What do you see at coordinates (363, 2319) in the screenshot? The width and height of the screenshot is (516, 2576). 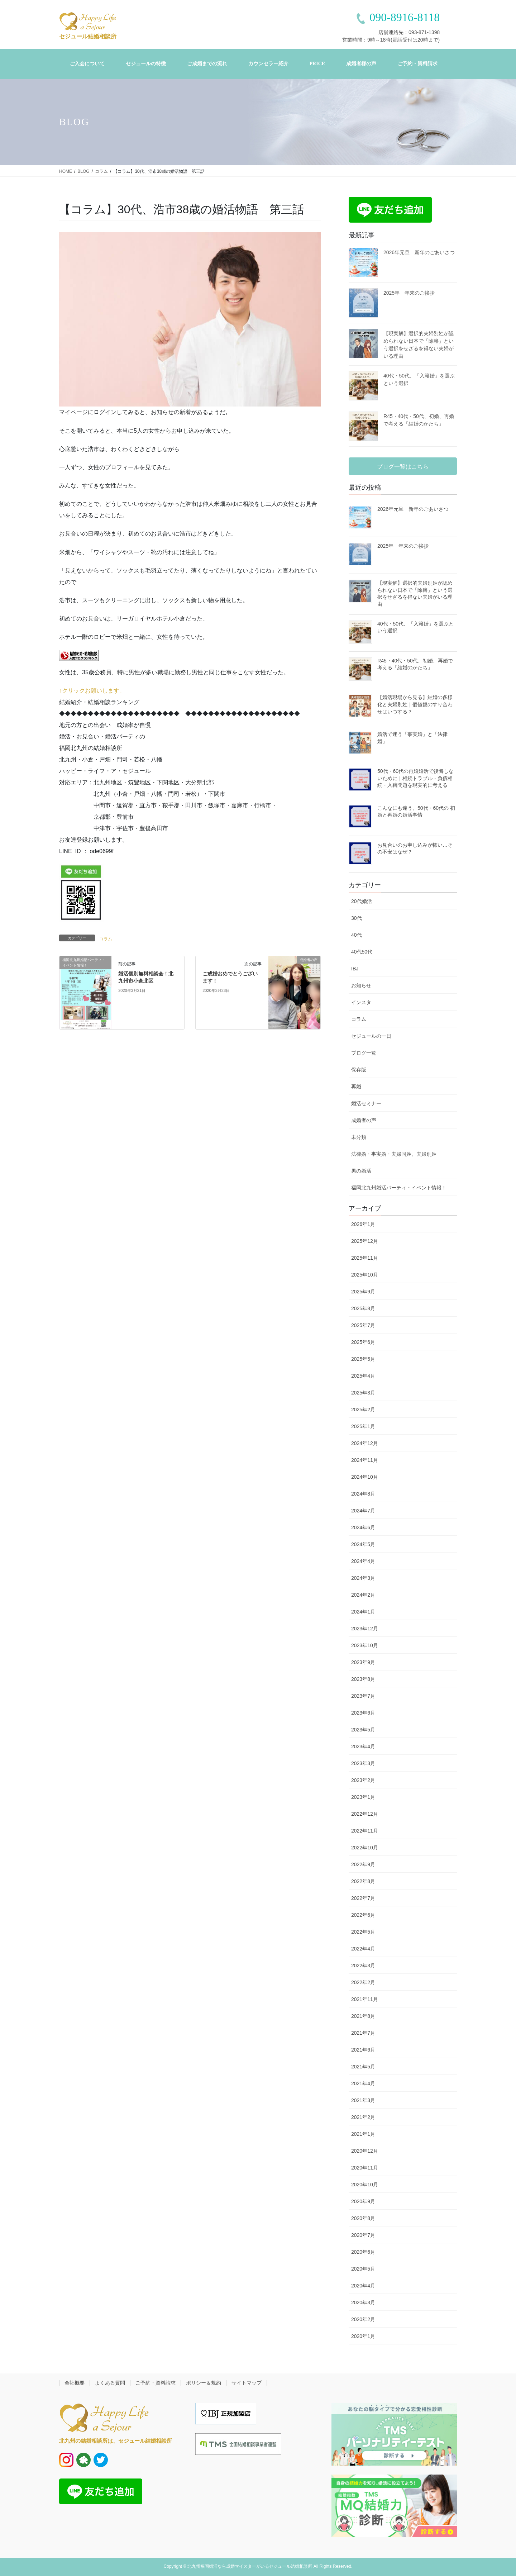 I see `2020年2月` at bounding box center [363, 2319].